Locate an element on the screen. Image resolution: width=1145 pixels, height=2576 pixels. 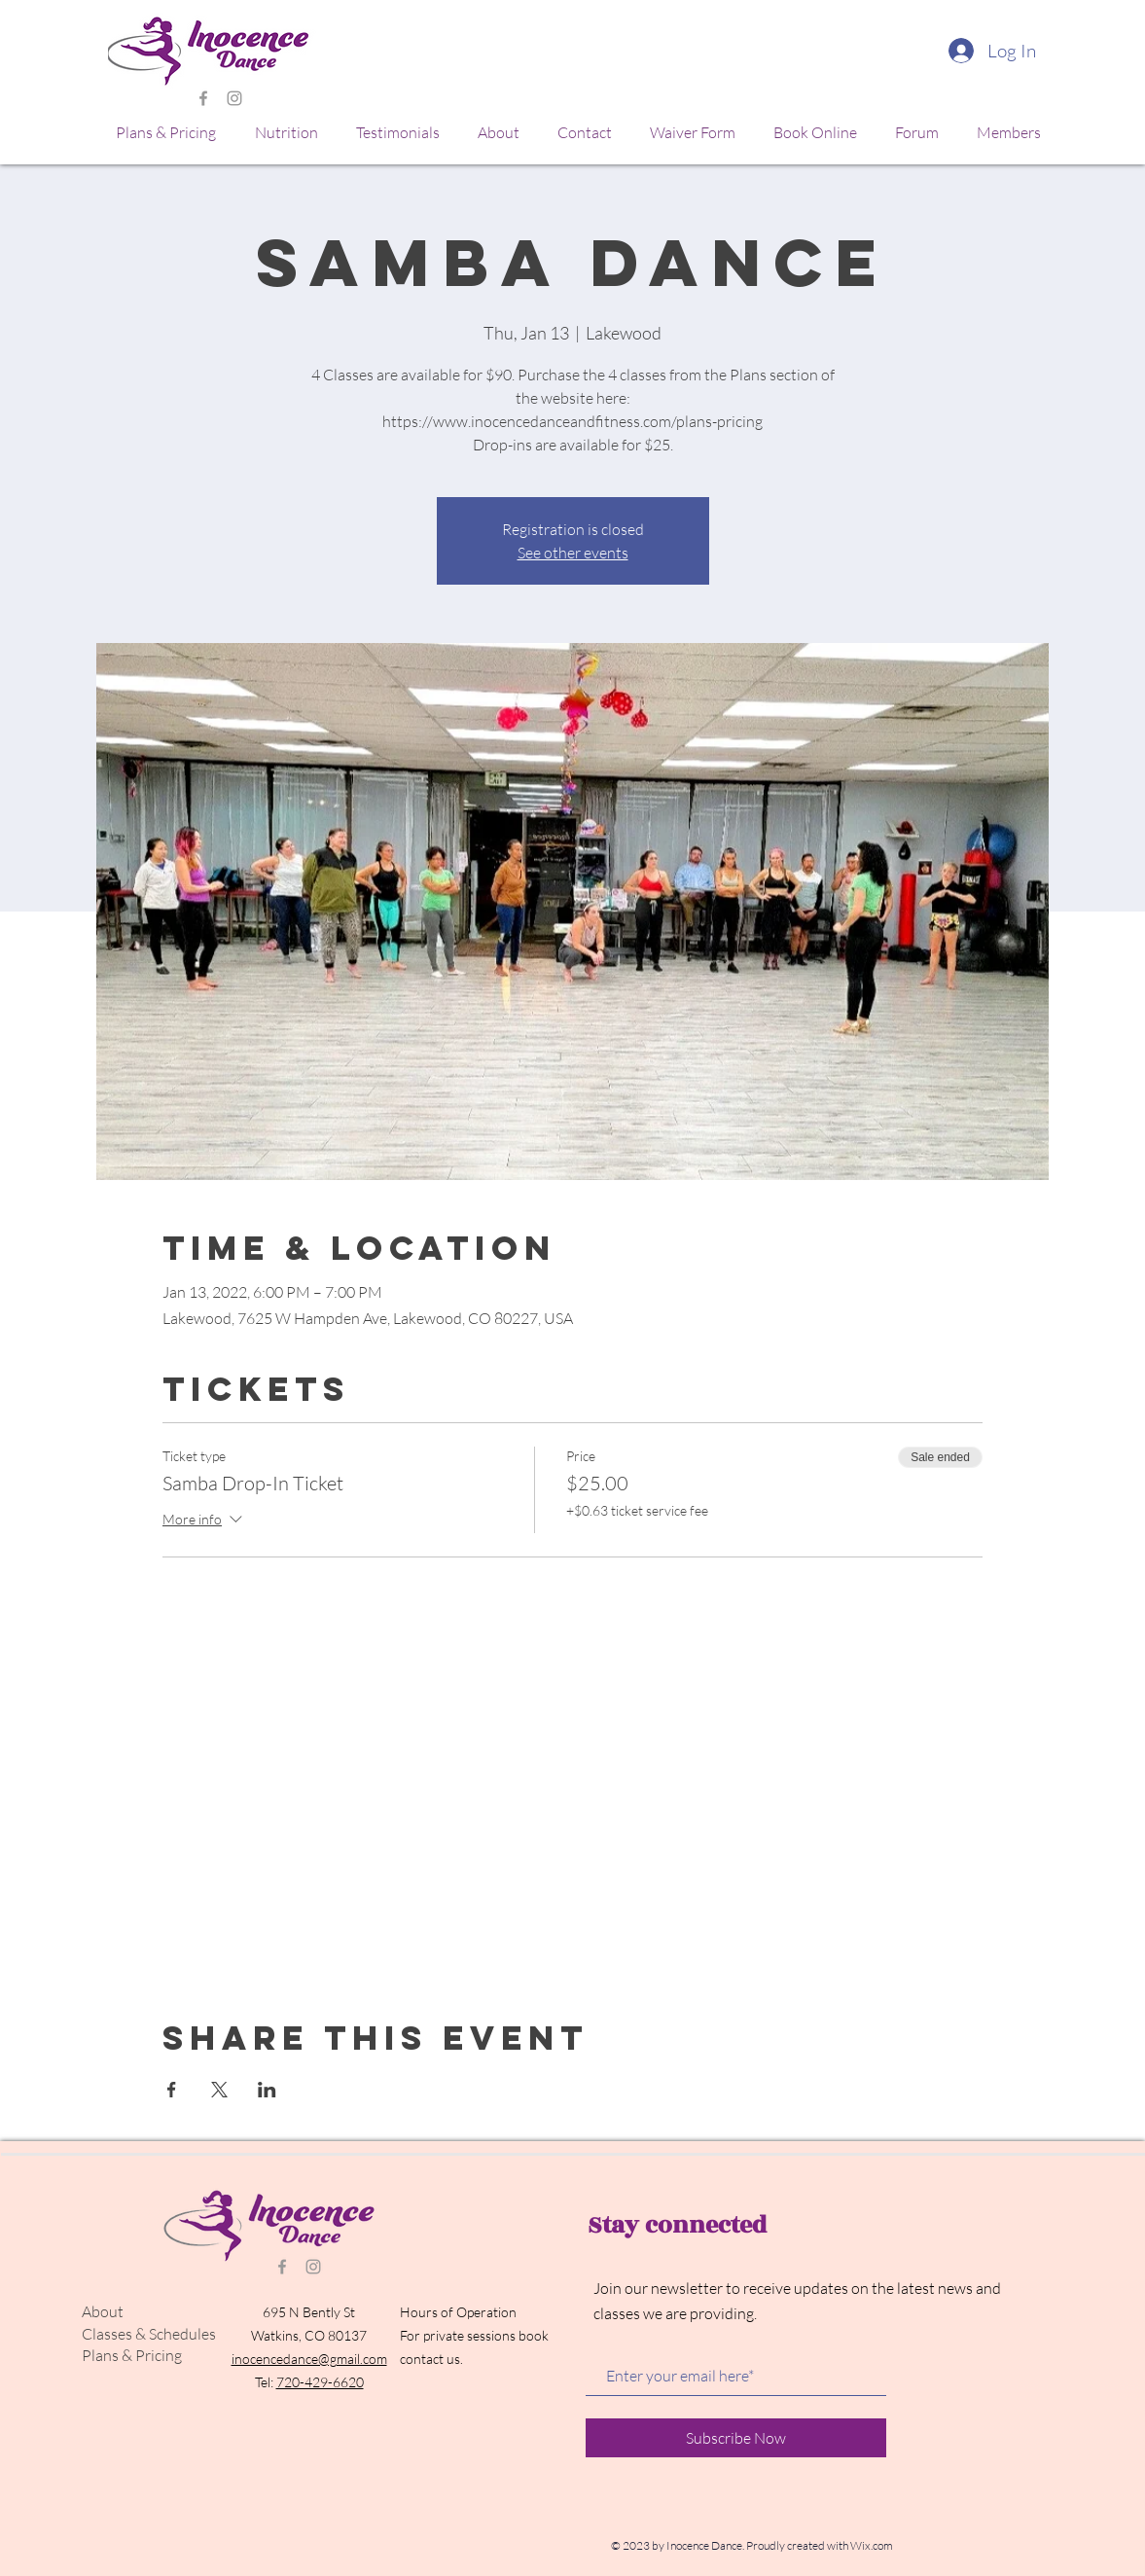
[Grey Instagram Icon] is located at coordinates (234, 98).